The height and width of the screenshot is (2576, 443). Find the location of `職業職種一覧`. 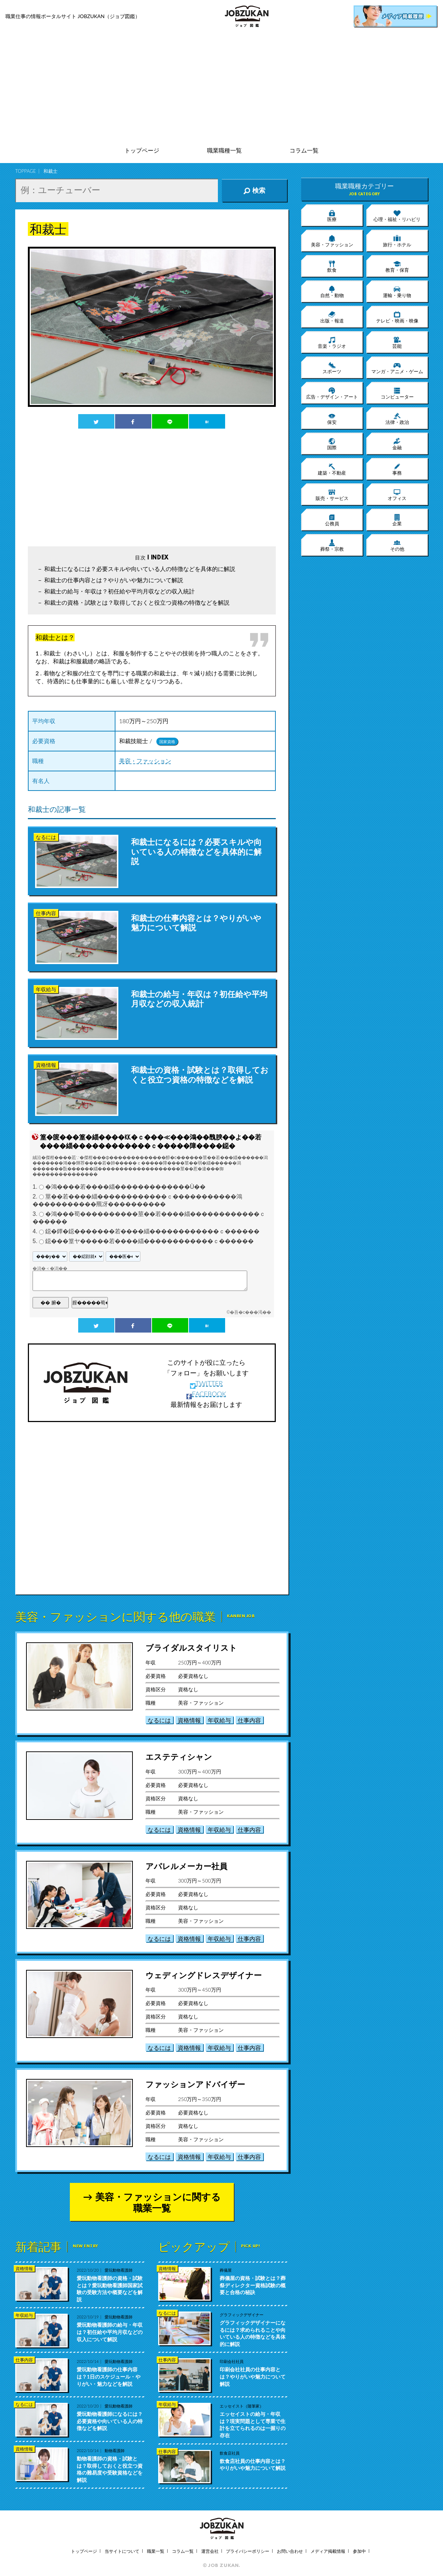

職業職種一覧 is located at coordinates (224, 150).